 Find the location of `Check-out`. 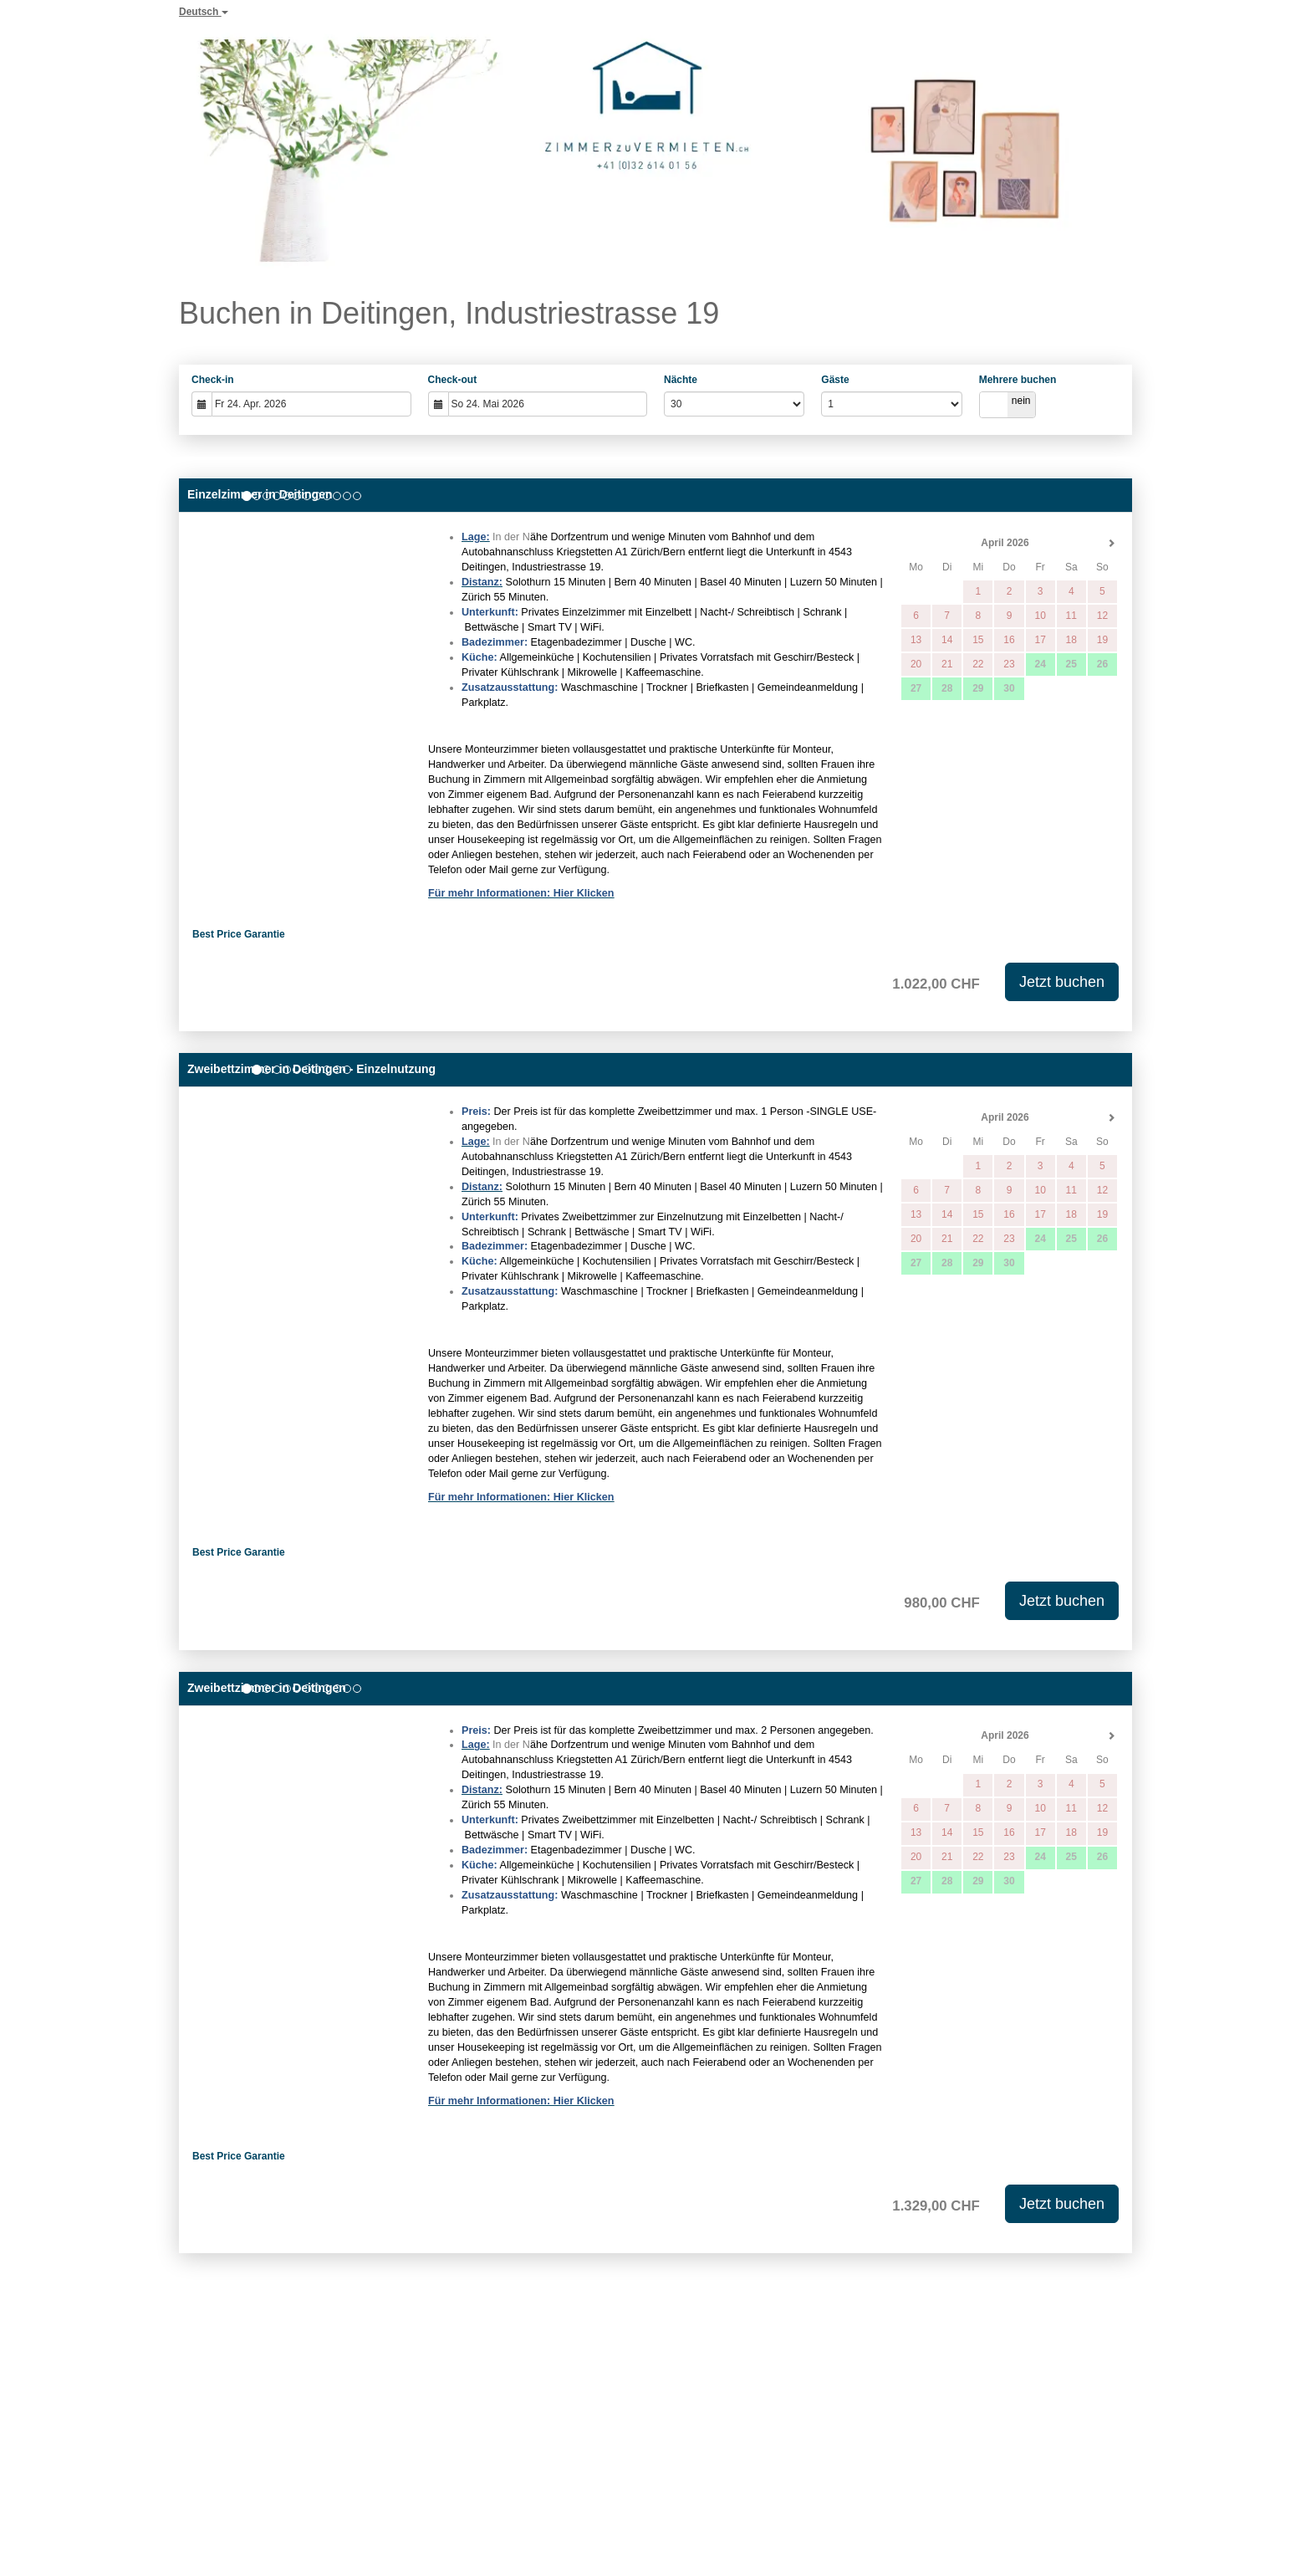

Check-out is located at coordinates (452, 380).